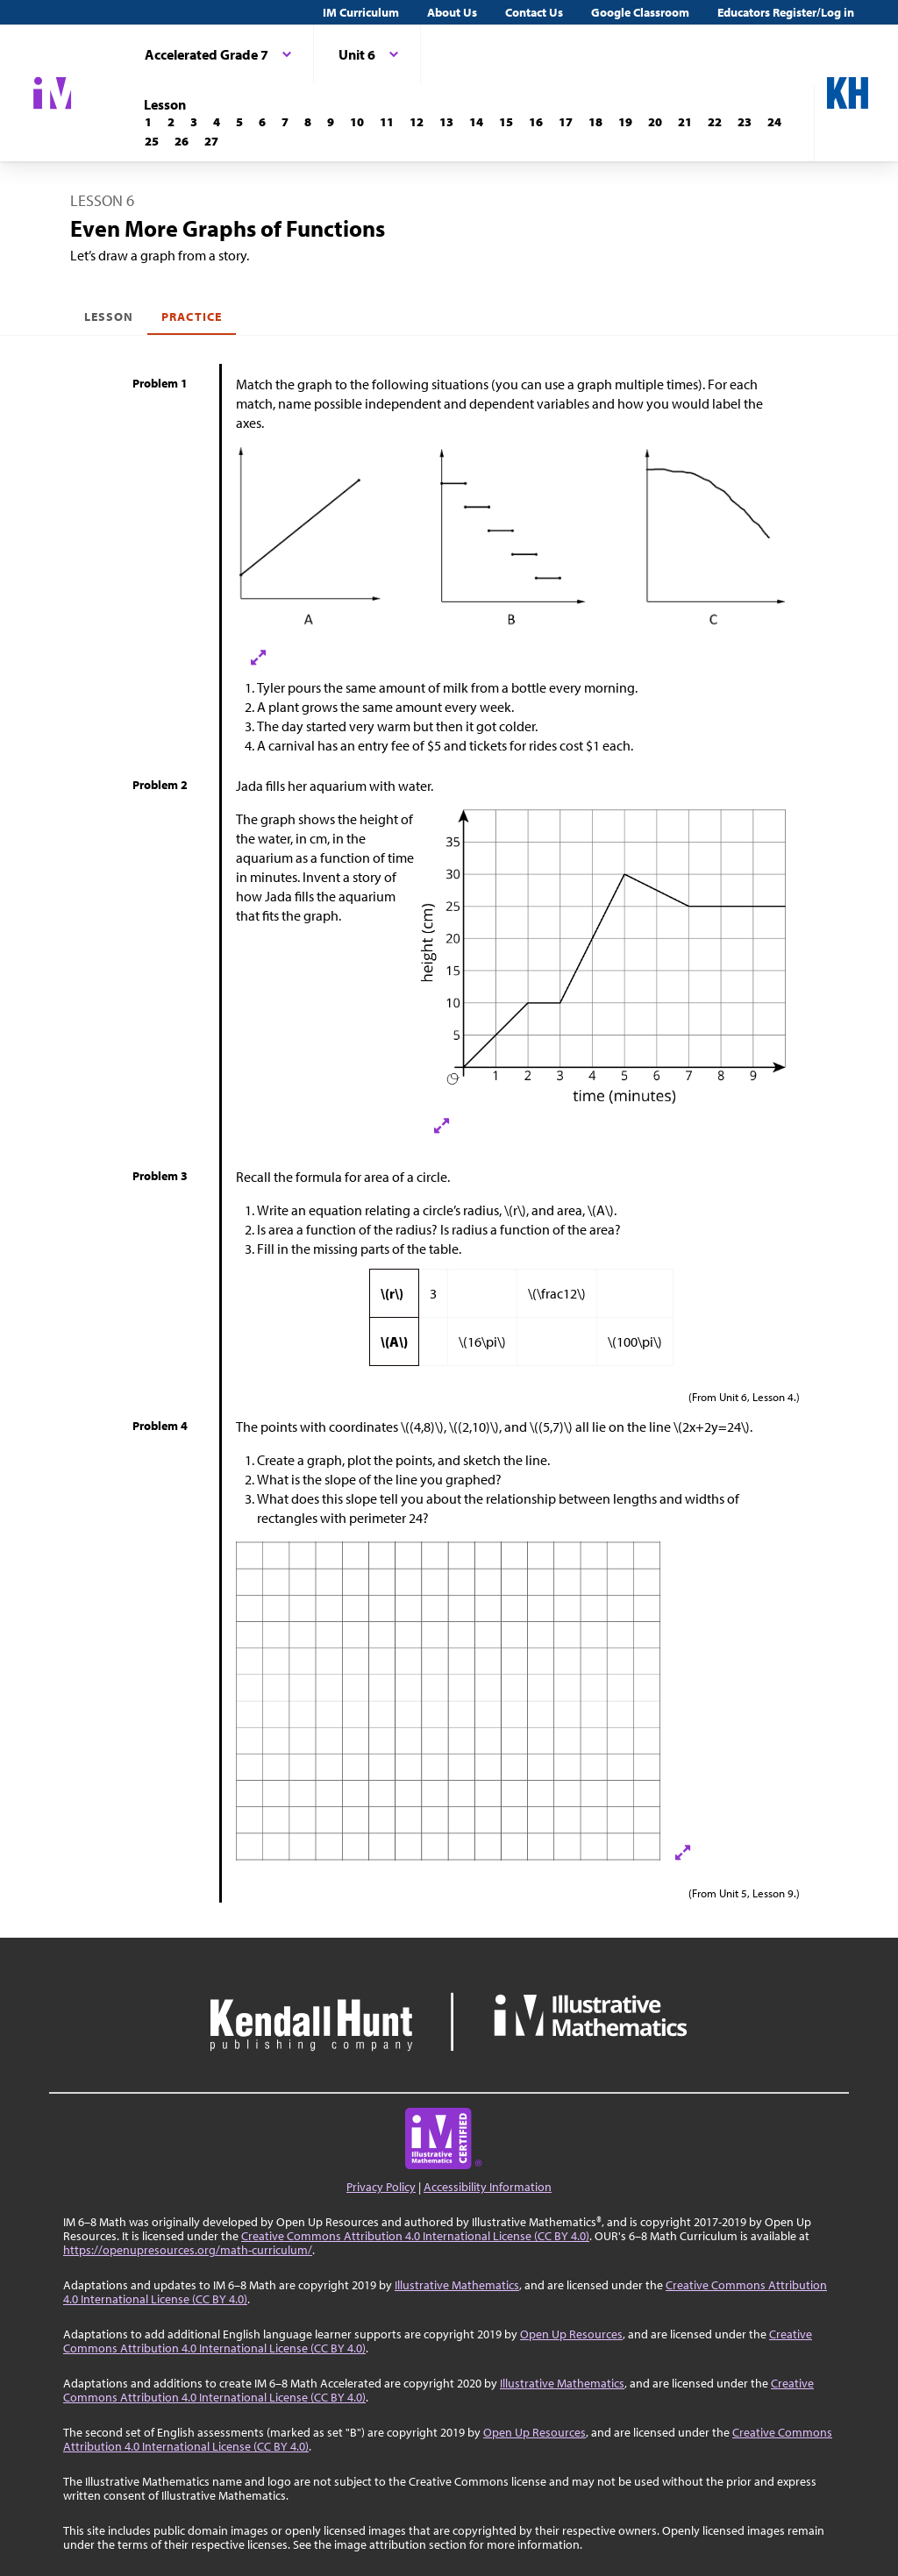 This screenshot has height=2576, width=898. I want to click on [Lesson 23], so click(744, 122).